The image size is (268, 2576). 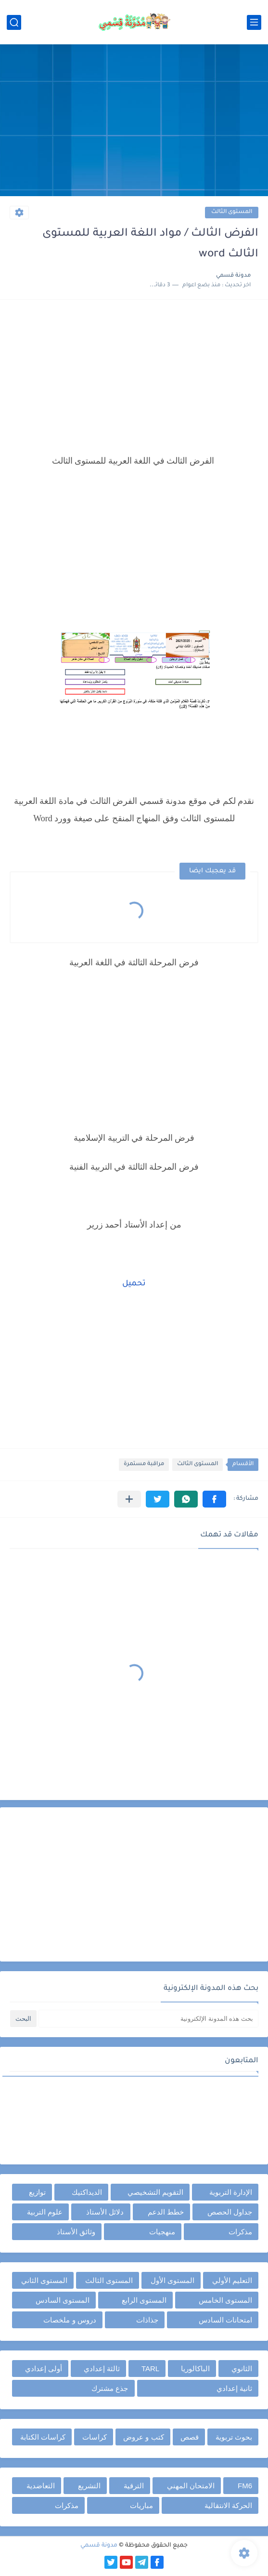 I want to click on التعاضدية, so click(x=40, y=2486).